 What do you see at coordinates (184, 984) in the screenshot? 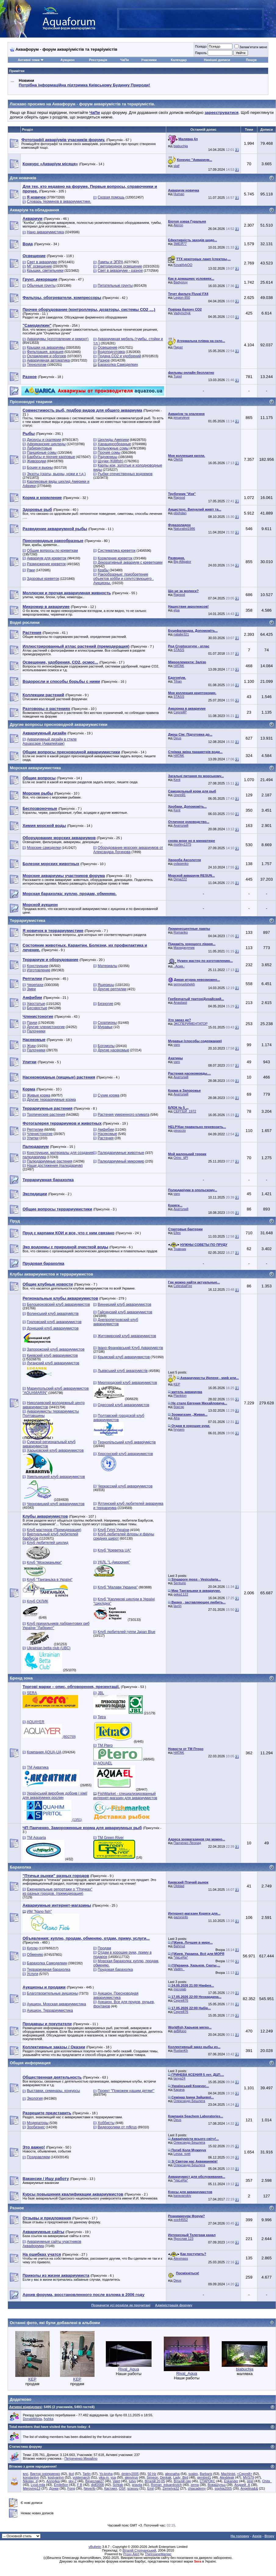
I see `semyuelshekh` at bounding box center [184, 984].